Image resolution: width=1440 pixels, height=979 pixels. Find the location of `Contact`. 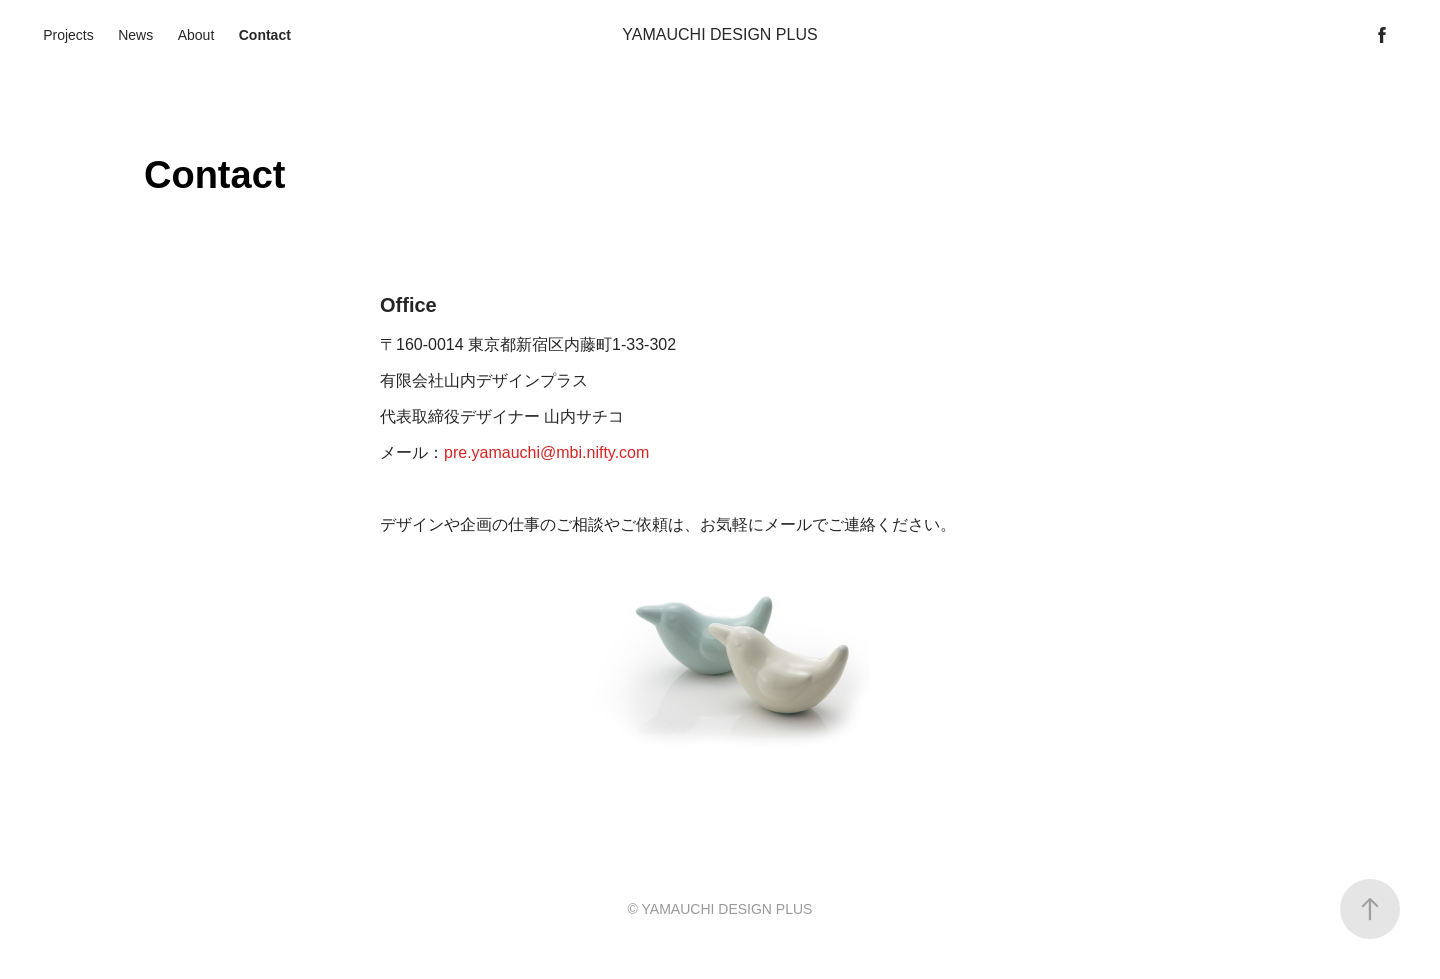

Contact is located at coordinates (265, 35).